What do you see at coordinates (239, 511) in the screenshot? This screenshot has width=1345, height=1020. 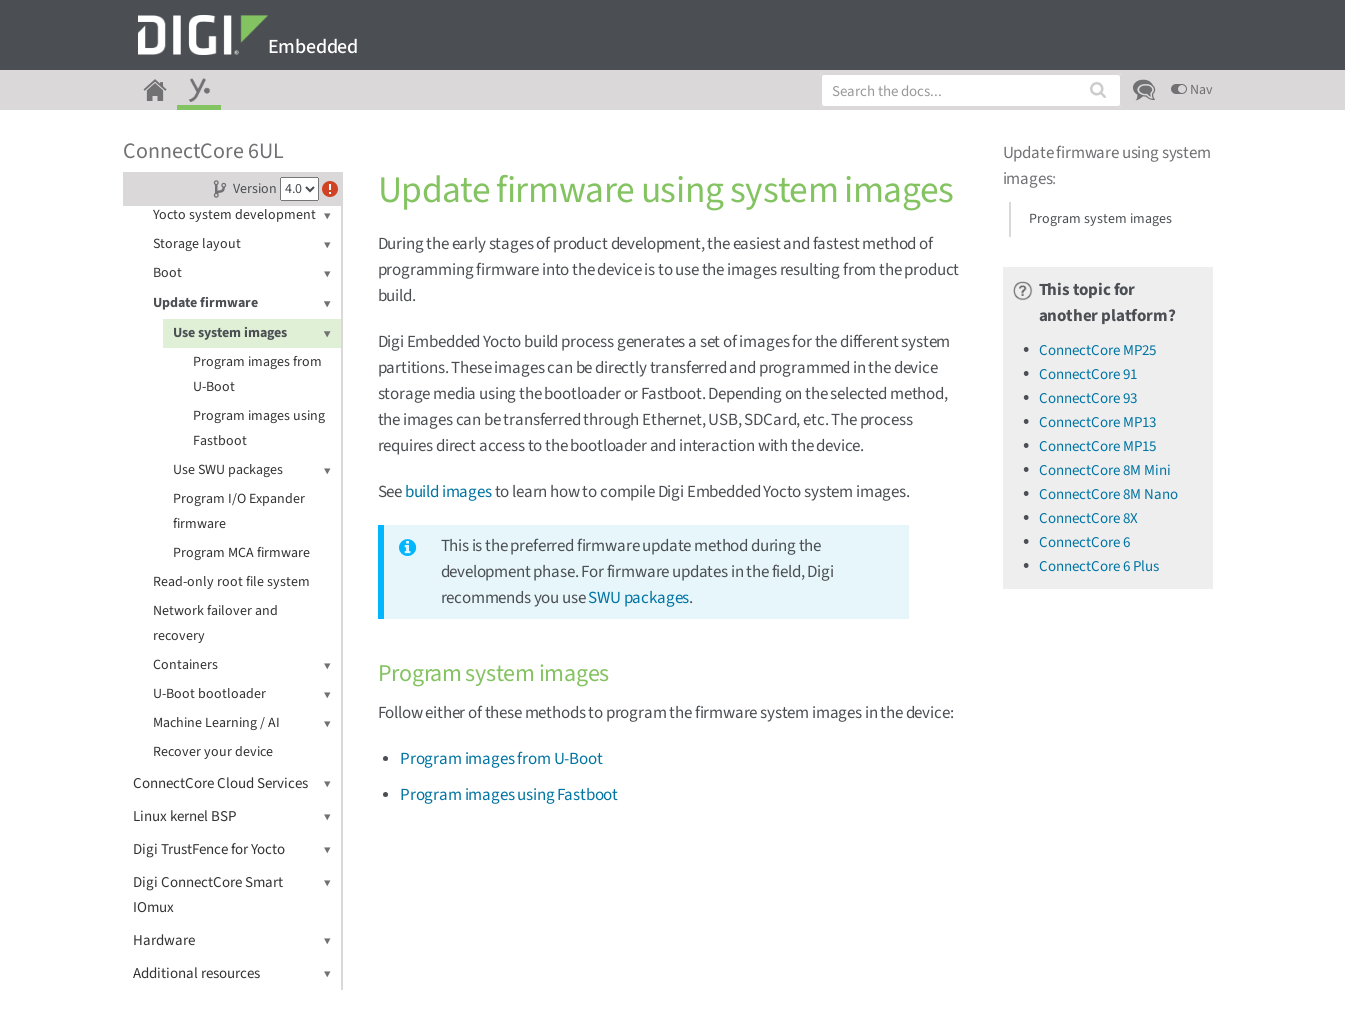 I see `Program I/O Expander firmware` at bounding box center [239, 511].